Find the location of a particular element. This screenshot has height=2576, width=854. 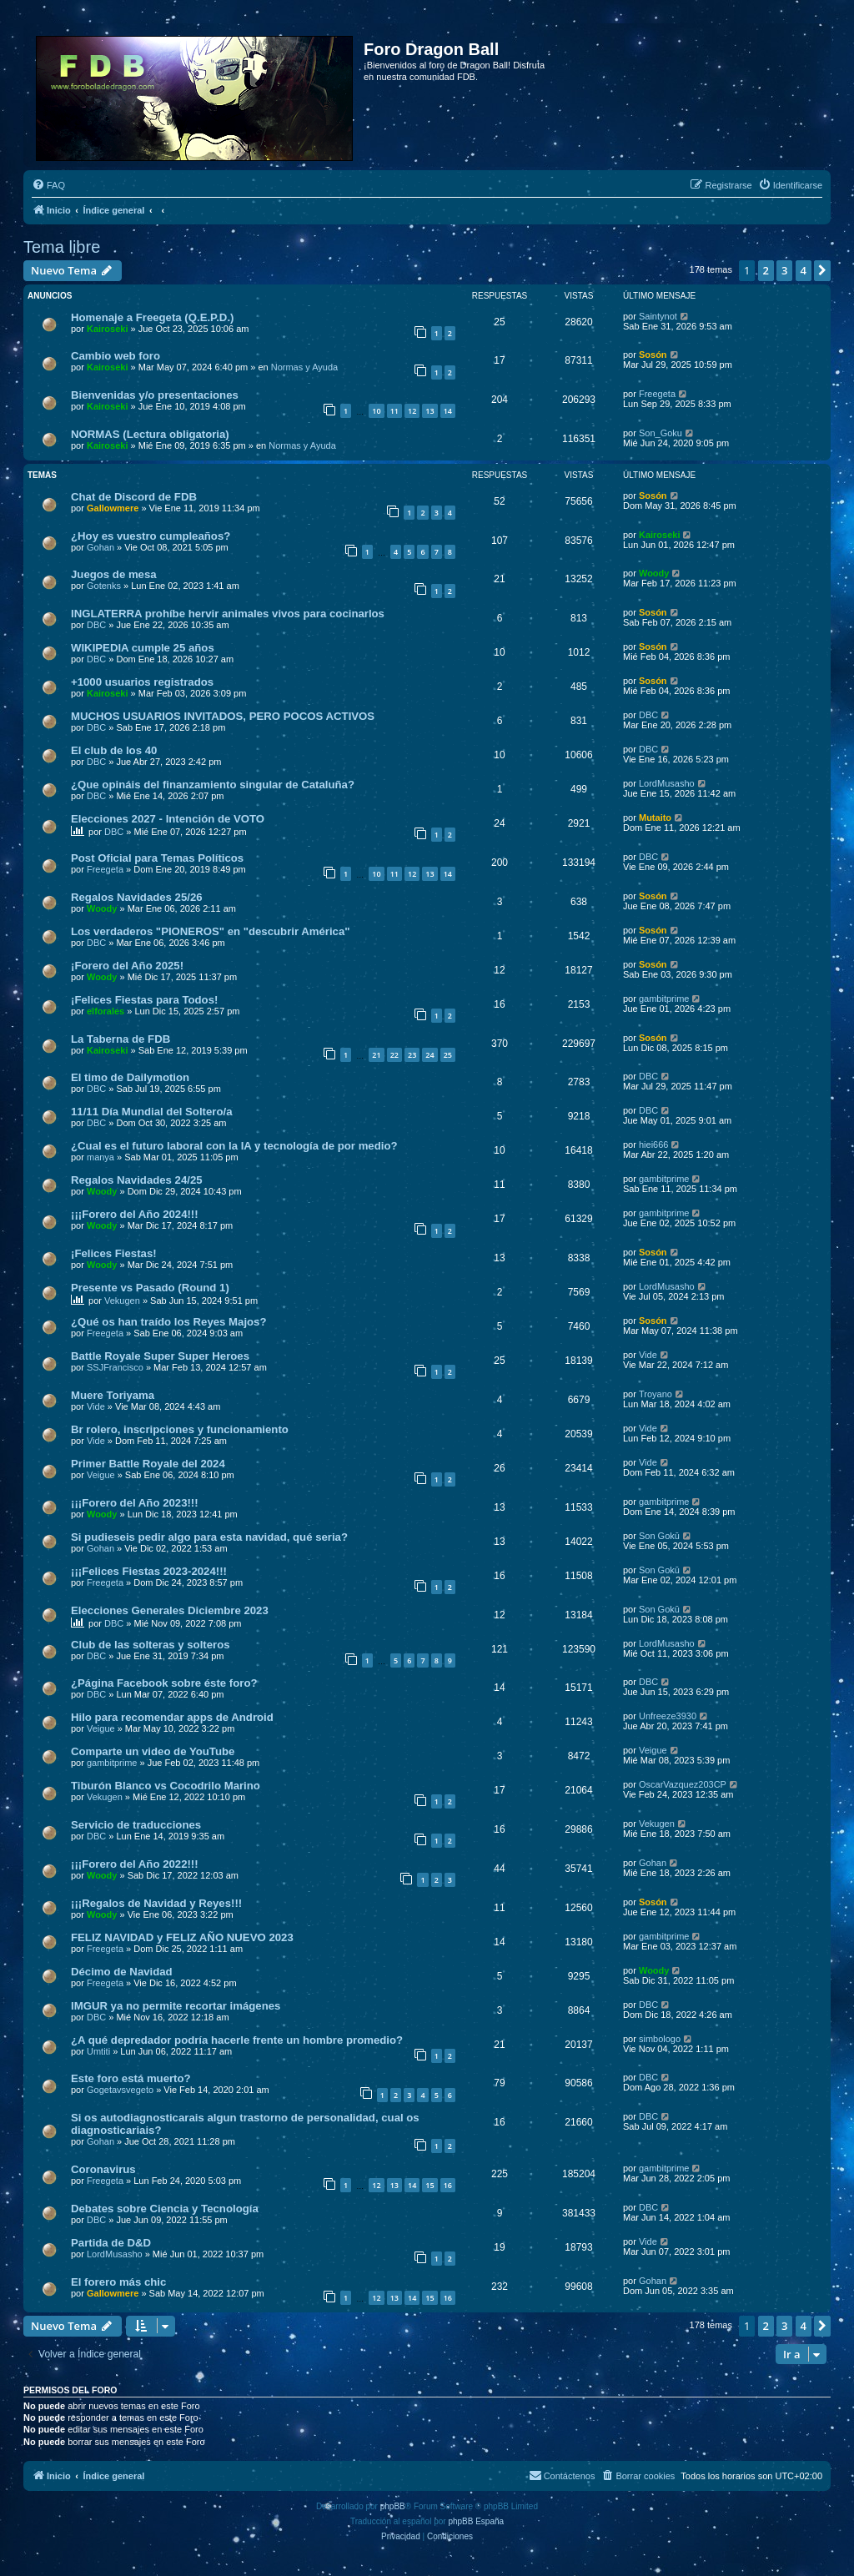

Juegos de mesa is located at coordinates (114, 574).